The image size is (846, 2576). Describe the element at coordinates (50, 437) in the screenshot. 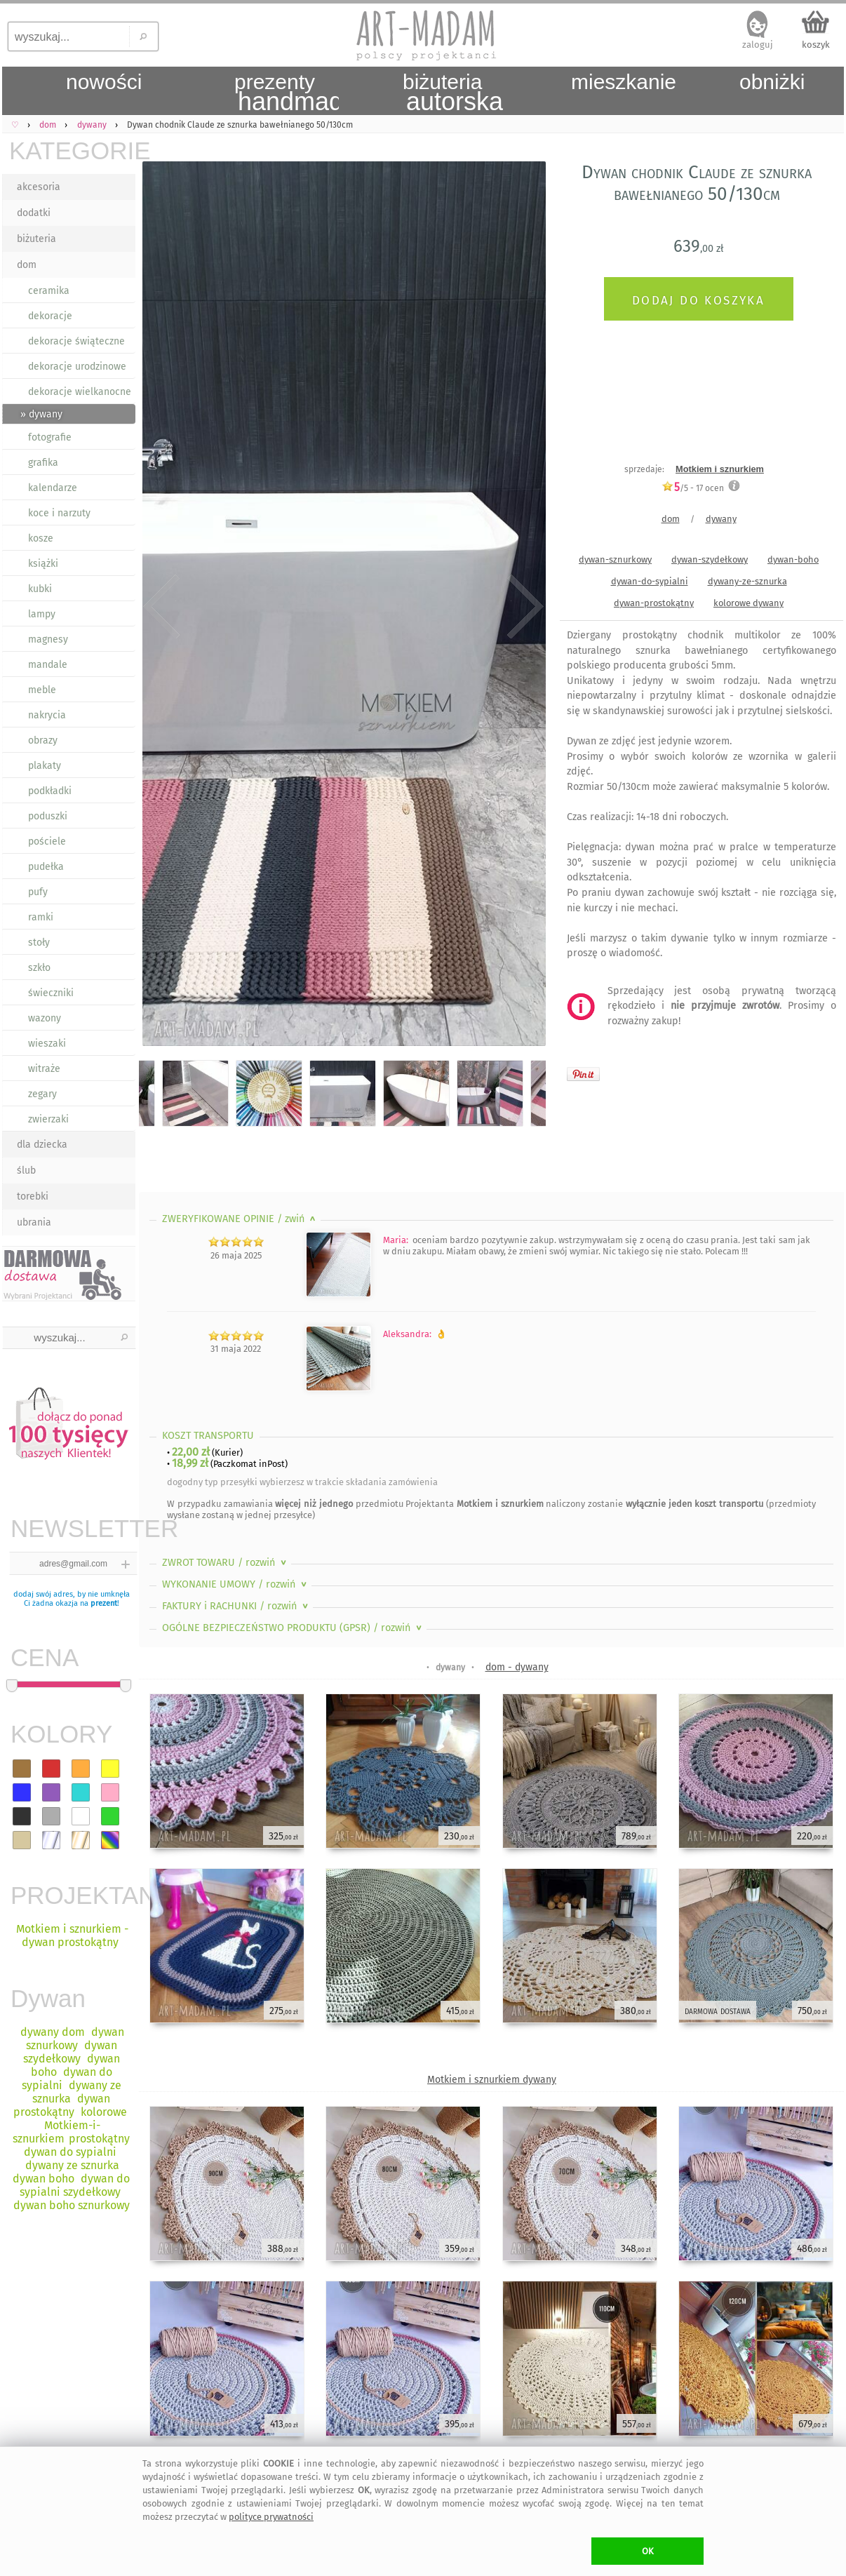

I see `fotografie` at that location.